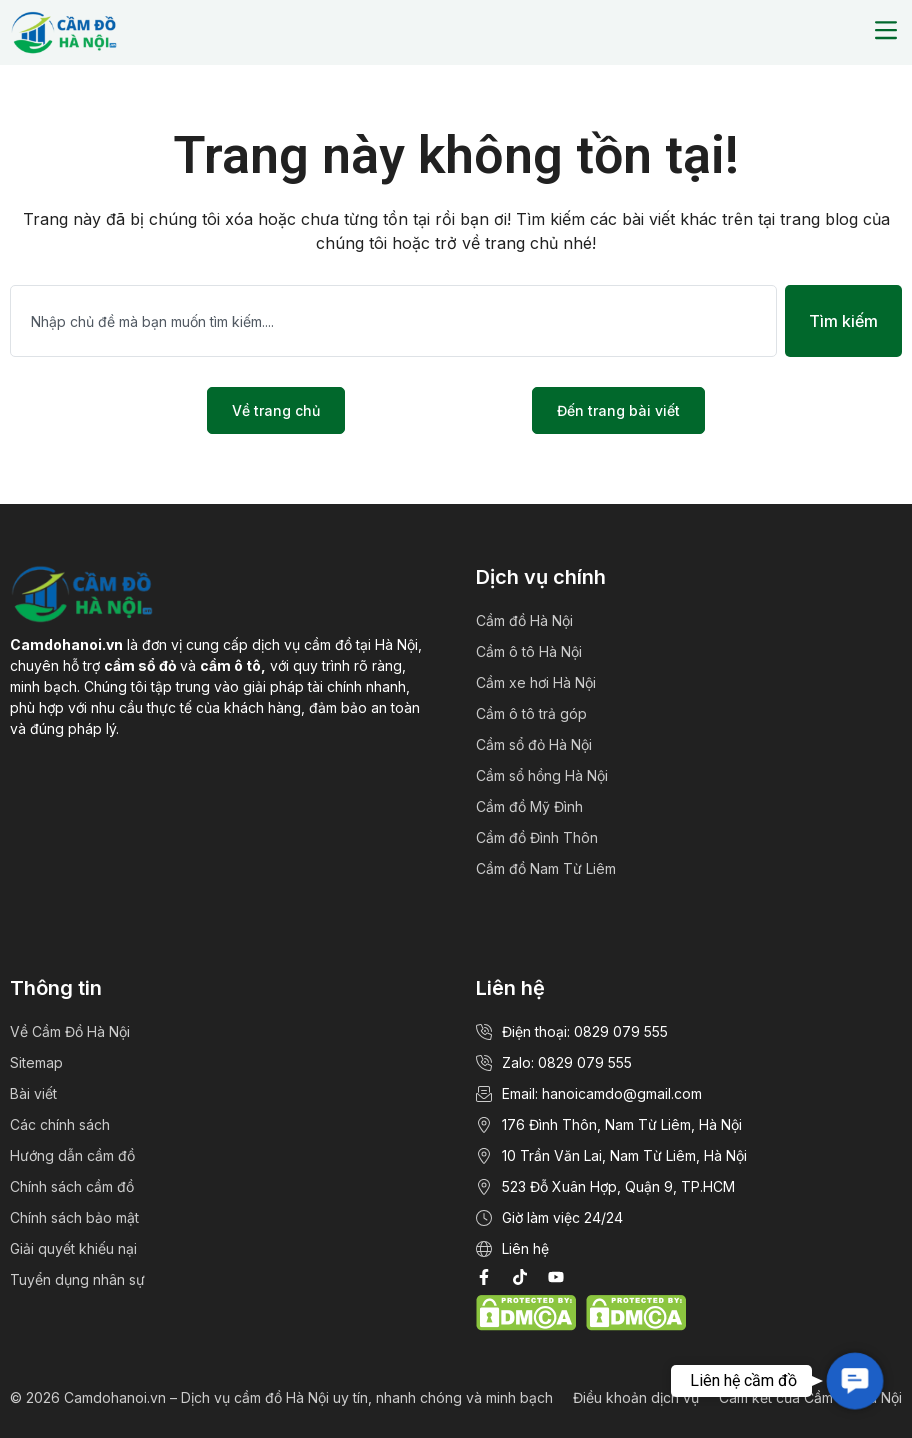 The width and height of the screenshot is (912, 1438). What do you see at coordinates (36, 1062) in the screenshot?
I see `Sitemap` at bounding box center [36, 1062].